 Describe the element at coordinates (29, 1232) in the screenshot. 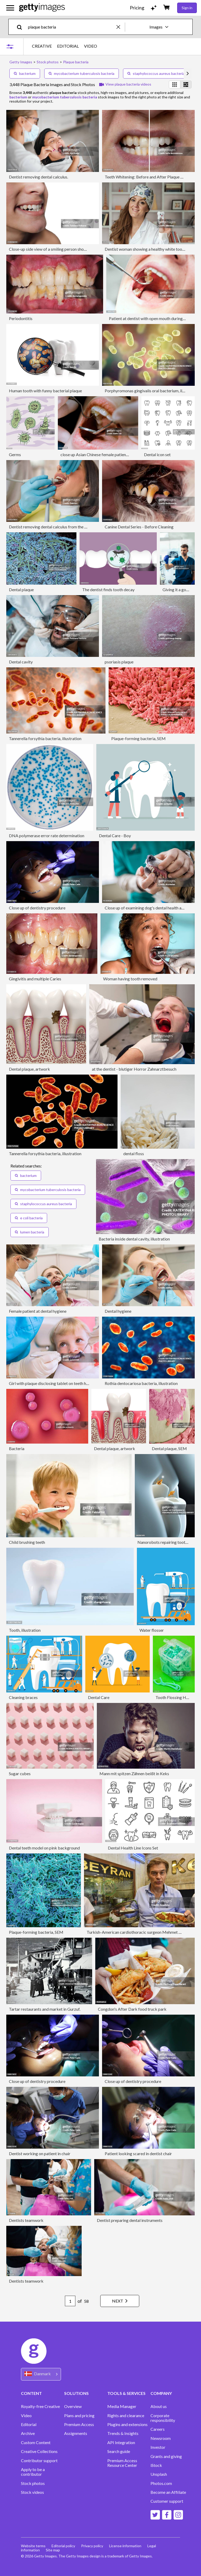

I see `lumen bacteria` at that location.